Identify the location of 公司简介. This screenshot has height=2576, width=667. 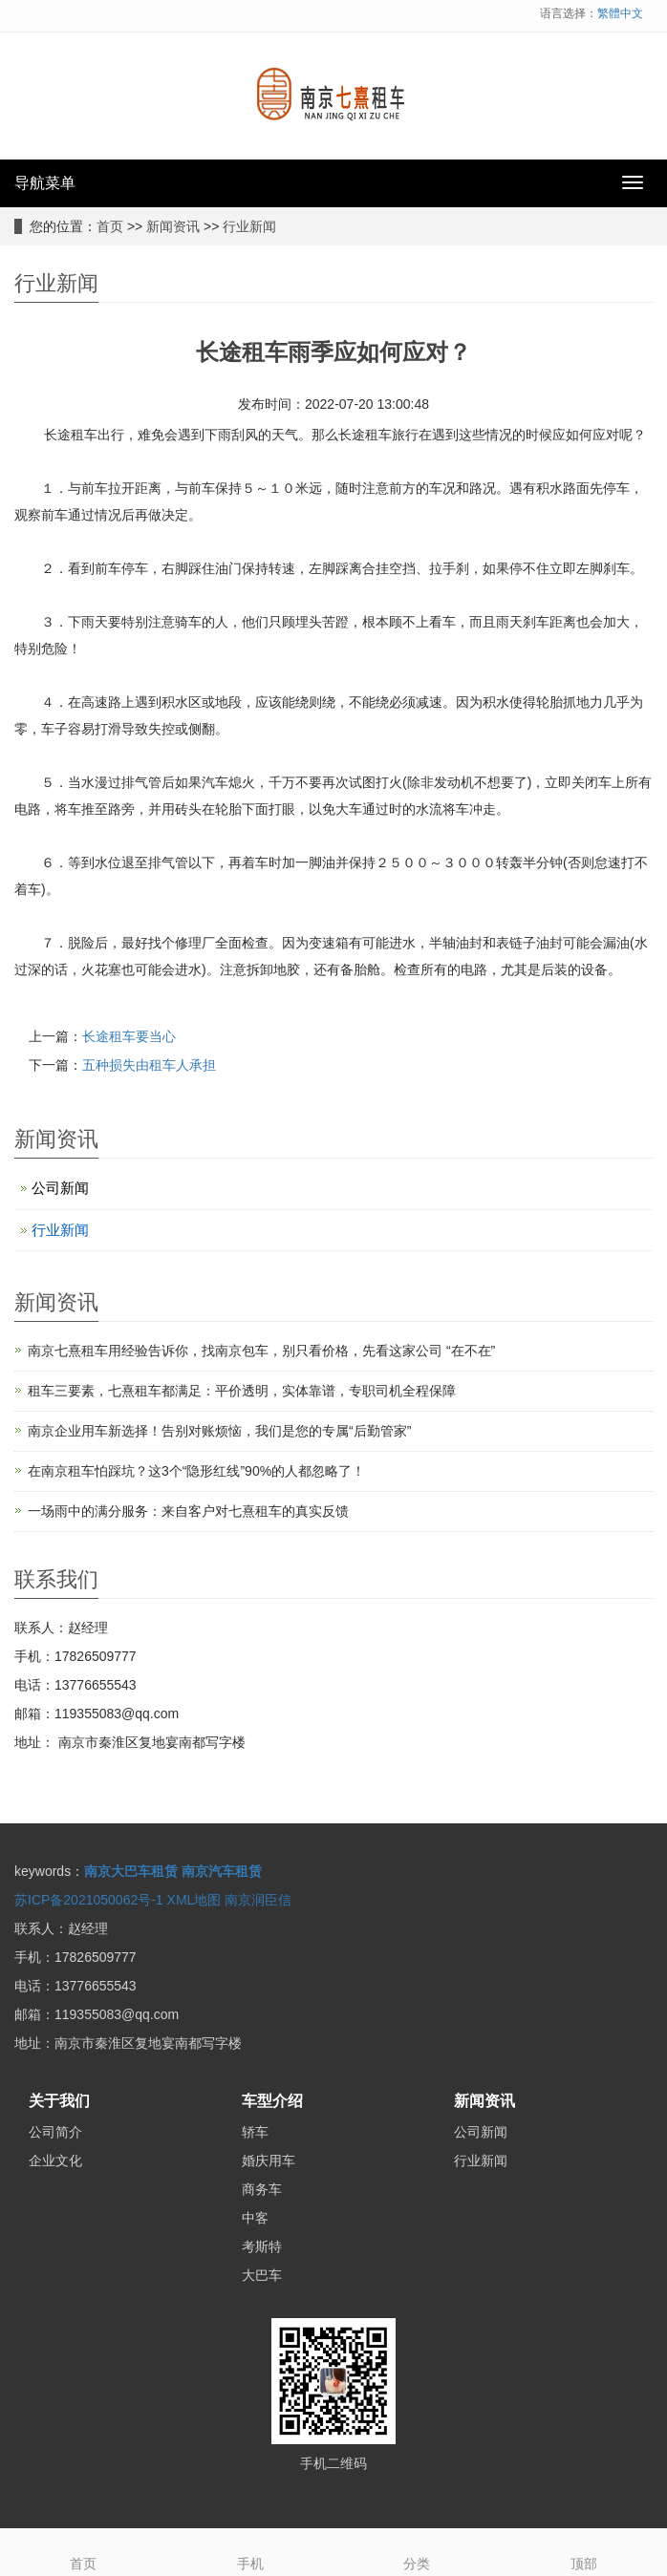
(55, 2132).